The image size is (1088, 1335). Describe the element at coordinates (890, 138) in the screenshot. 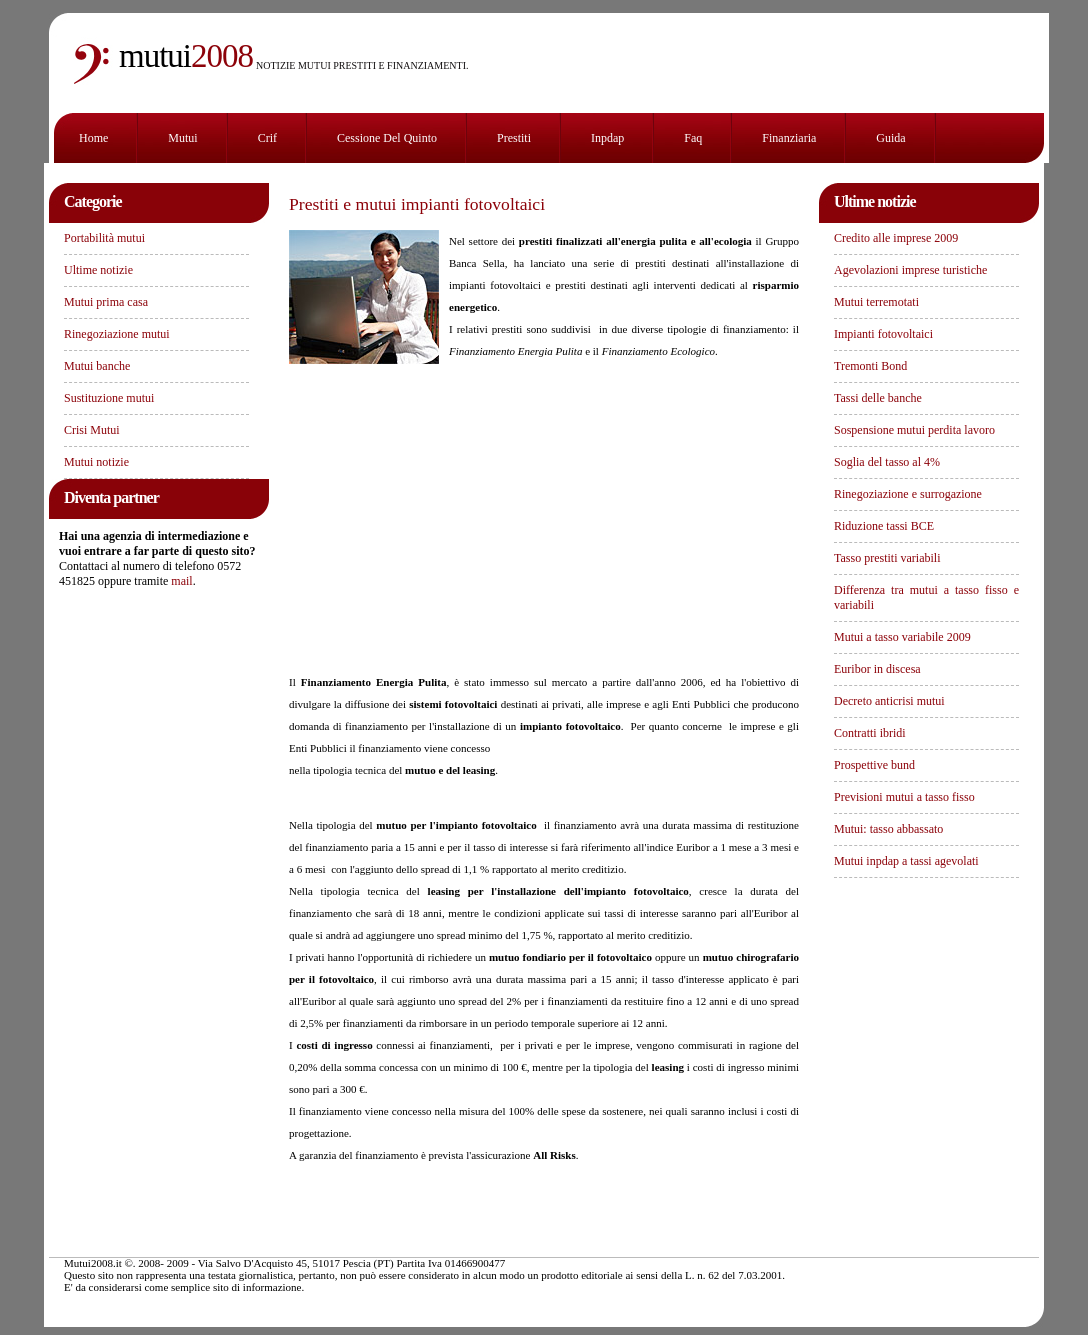

I see `Guida` at that location.